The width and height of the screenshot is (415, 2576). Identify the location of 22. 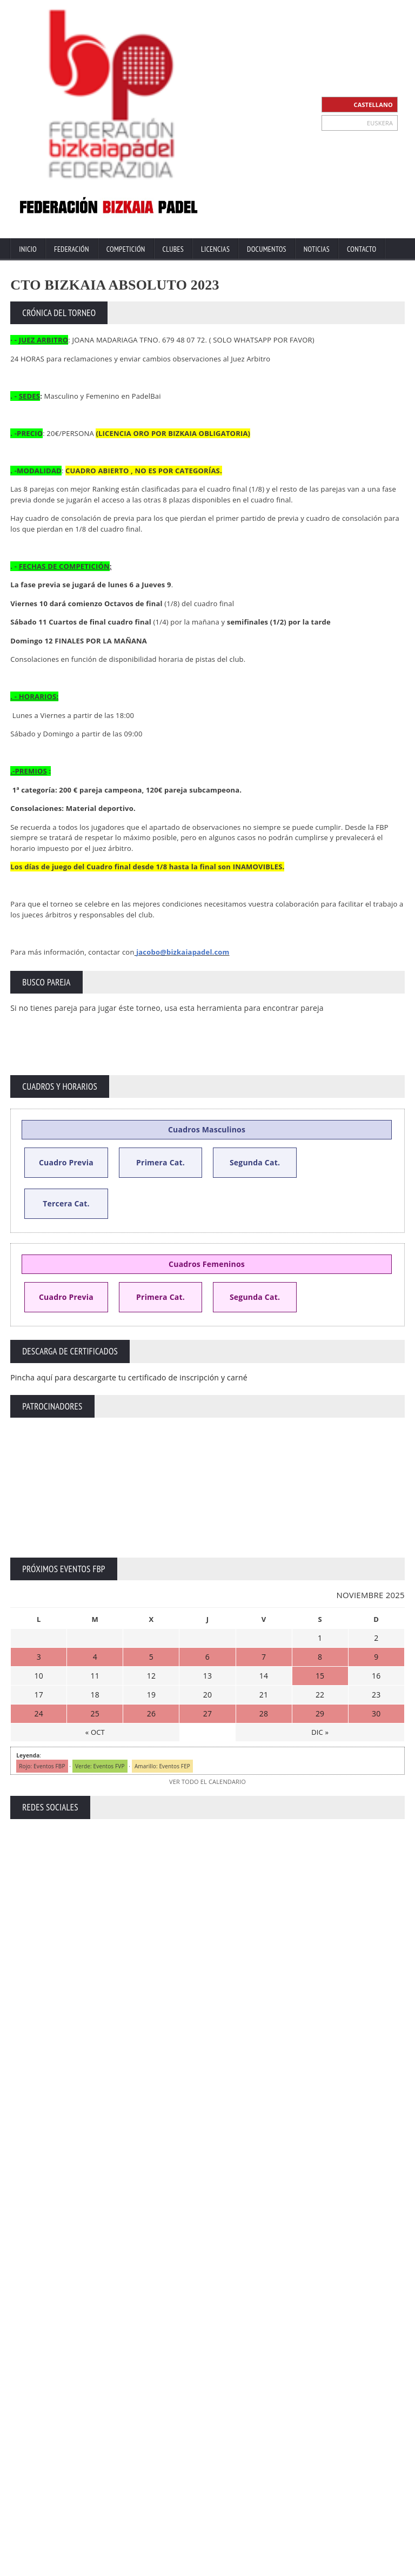
(320, 1694).